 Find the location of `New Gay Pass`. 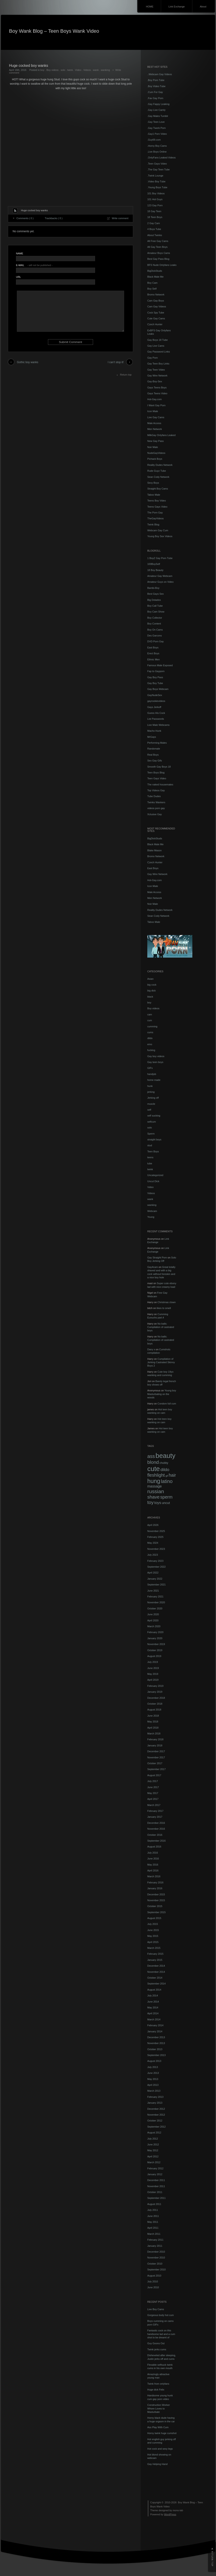

New Gay Pass is located at coordinates (155, 441).